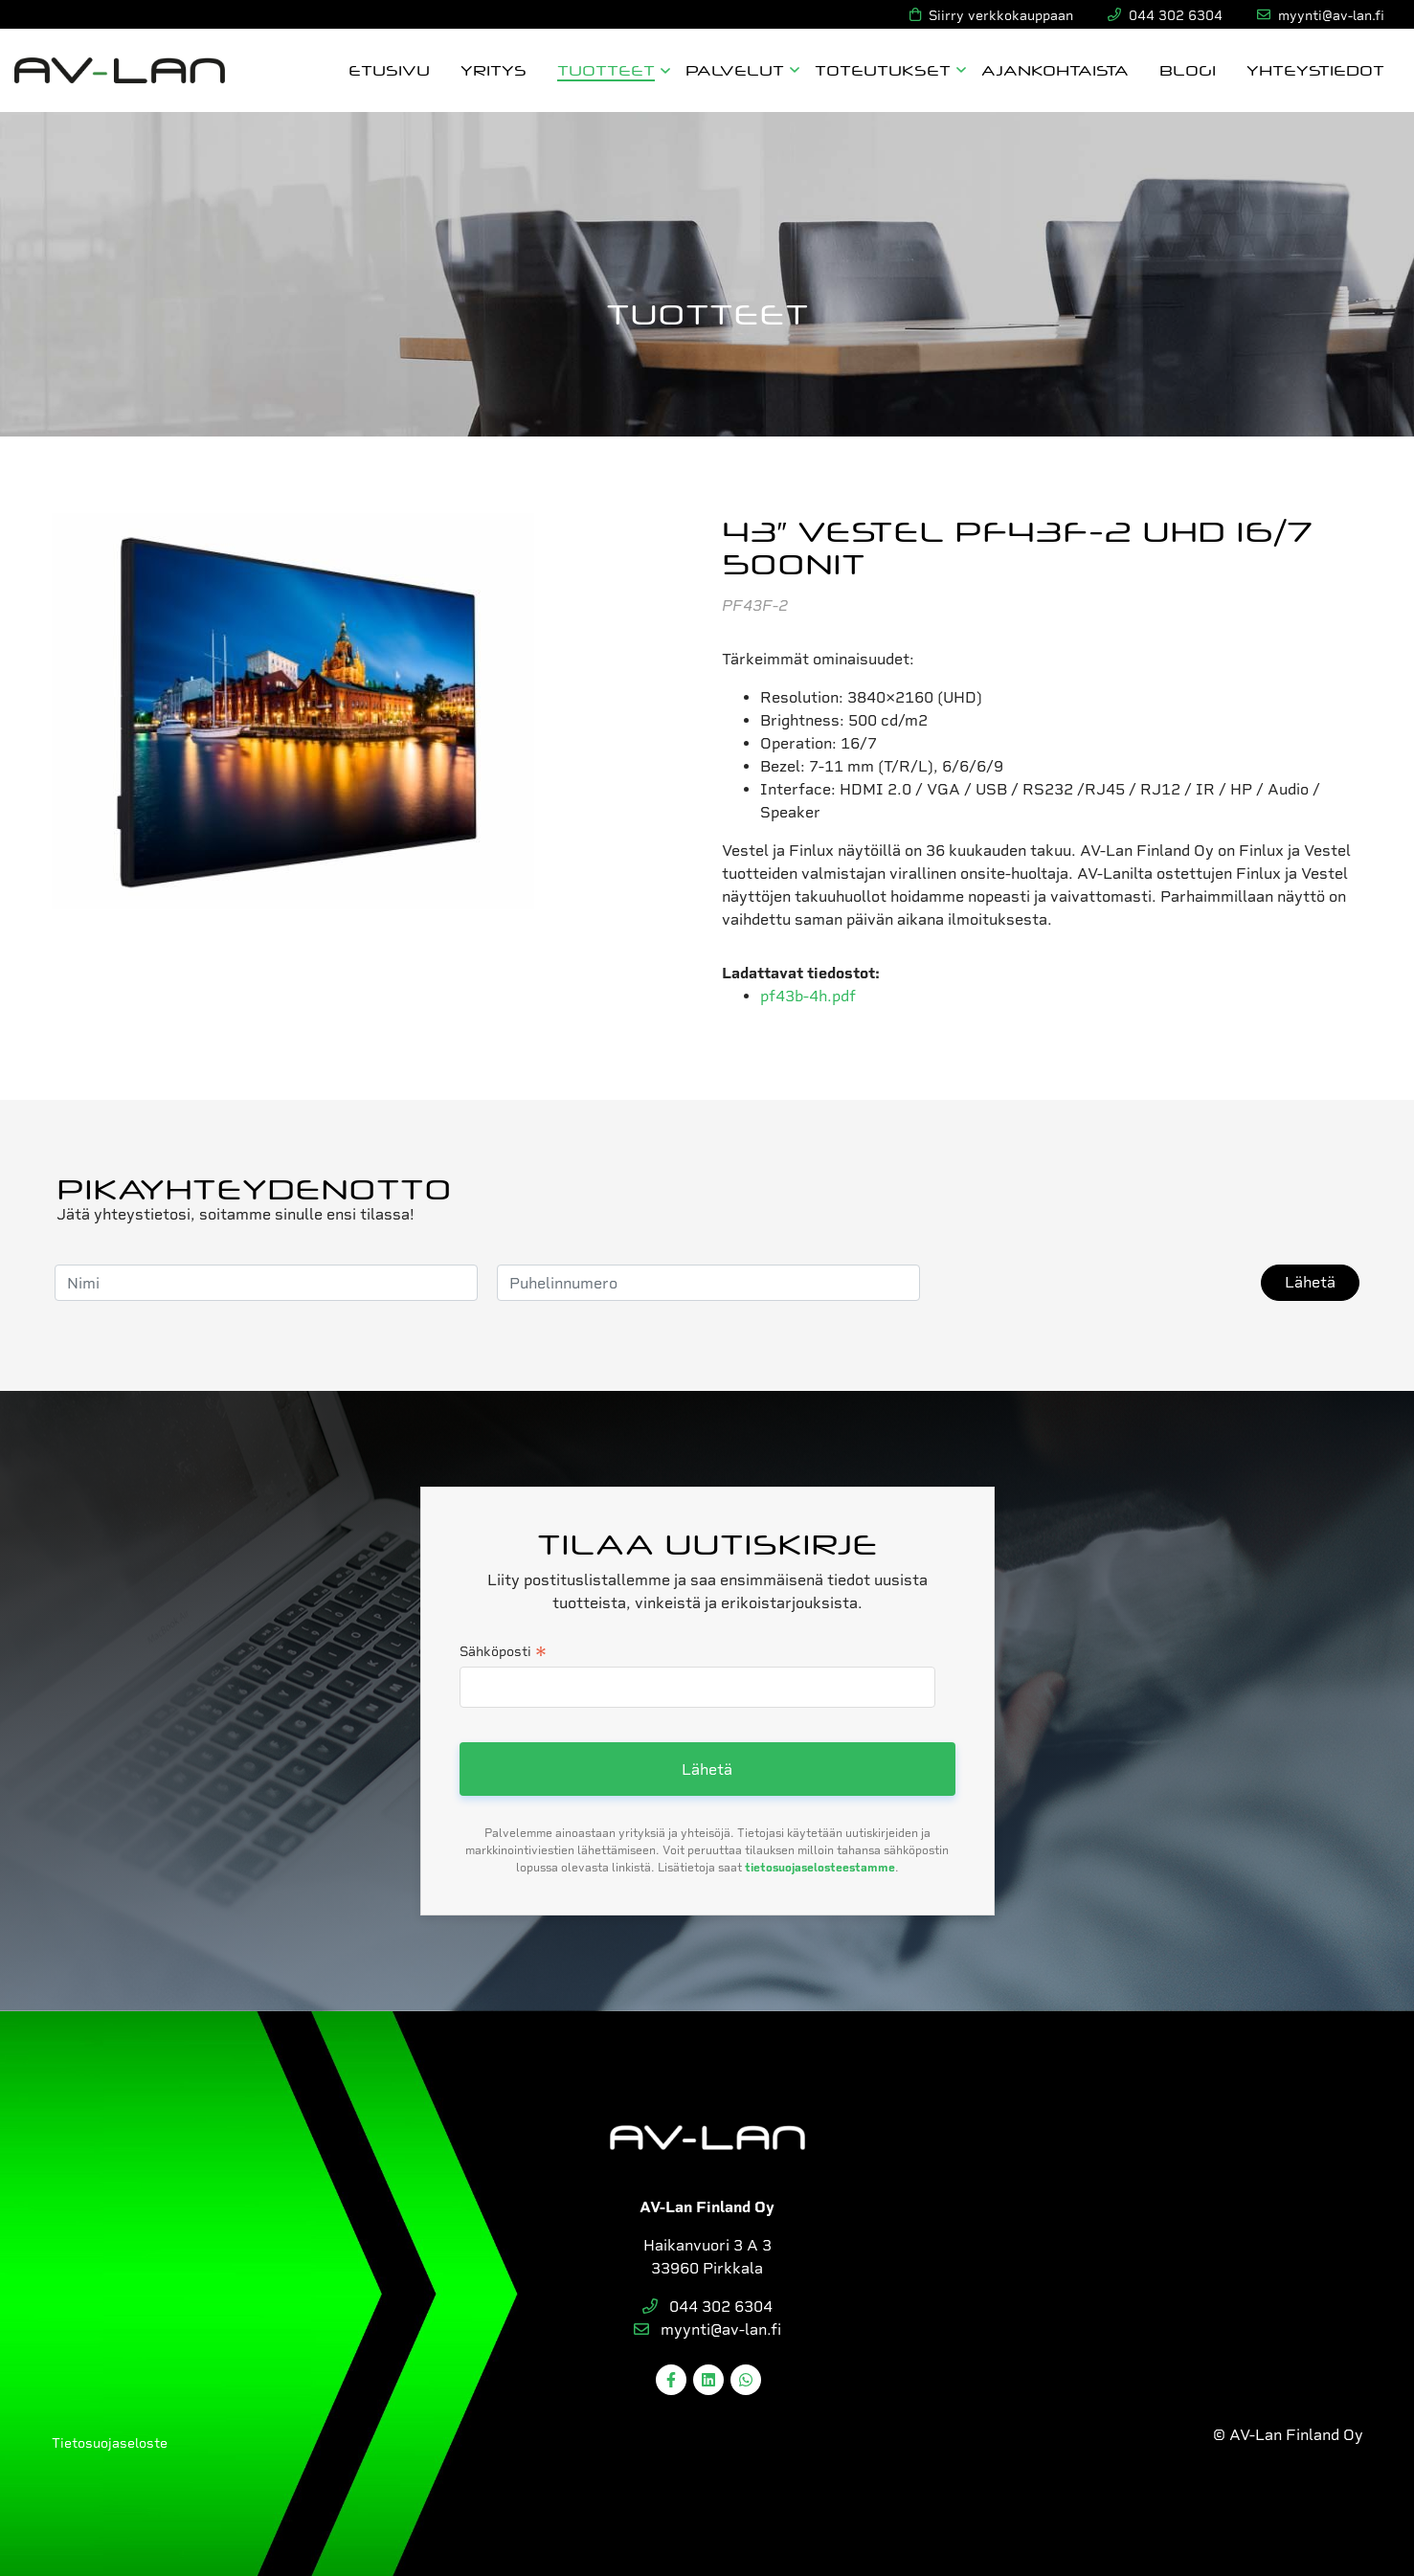  What do you see at coordinates (1055, 69) in the screenshot?
I see `Ajankohtaista` at bounding box center [1055, 69].